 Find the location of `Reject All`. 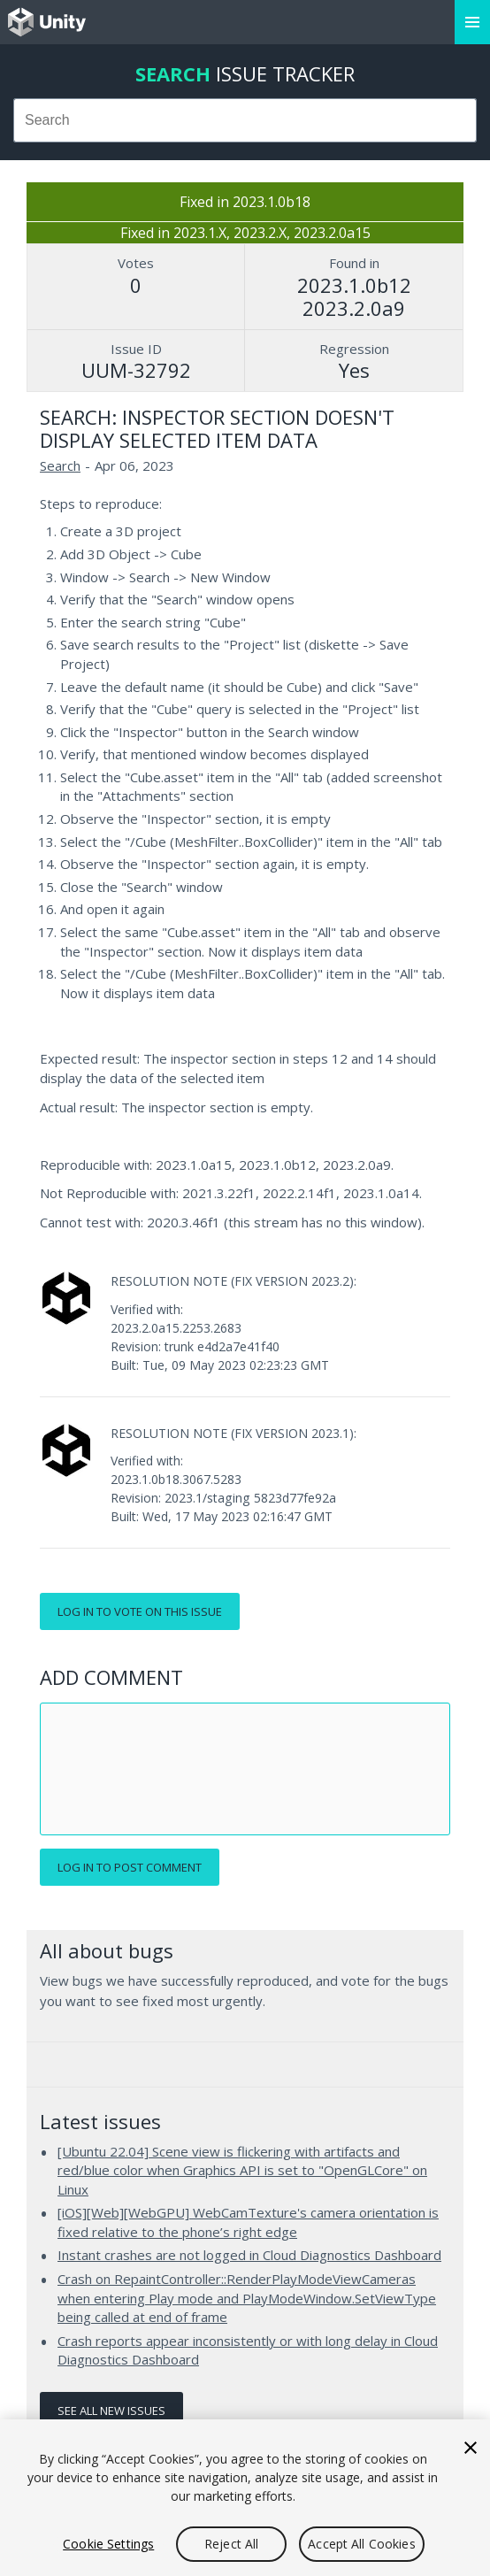

Reject All is located at coordinates (231, 2543).